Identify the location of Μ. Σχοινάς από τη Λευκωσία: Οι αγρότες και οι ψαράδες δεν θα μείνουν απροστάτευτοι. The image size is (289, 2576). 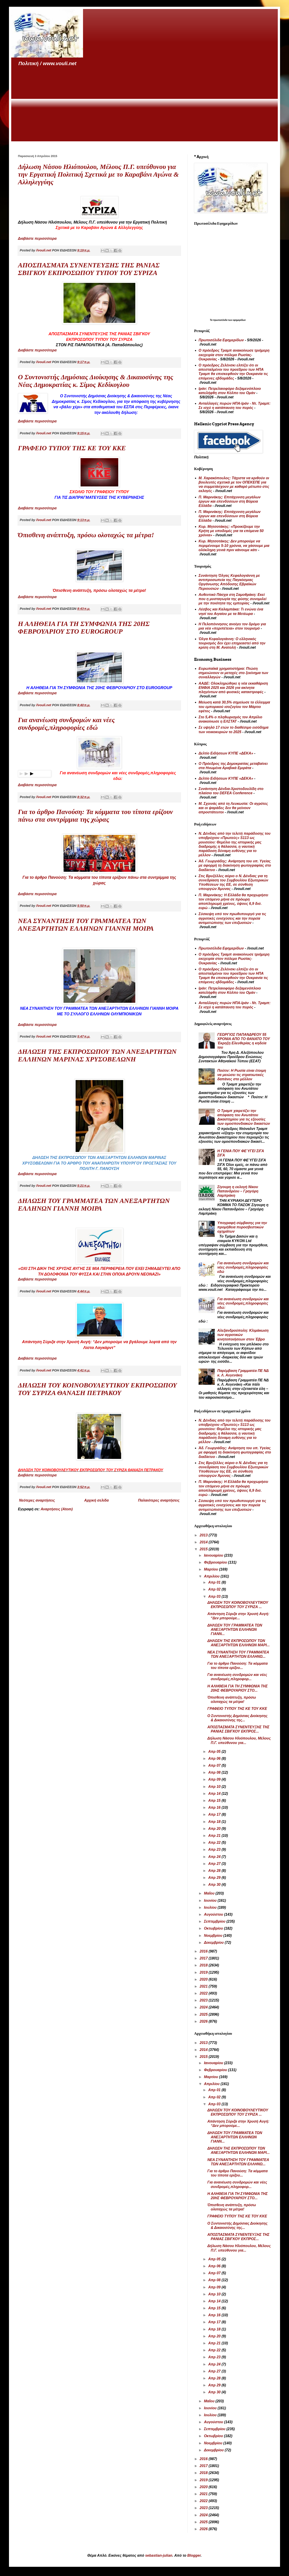
(233, 808).